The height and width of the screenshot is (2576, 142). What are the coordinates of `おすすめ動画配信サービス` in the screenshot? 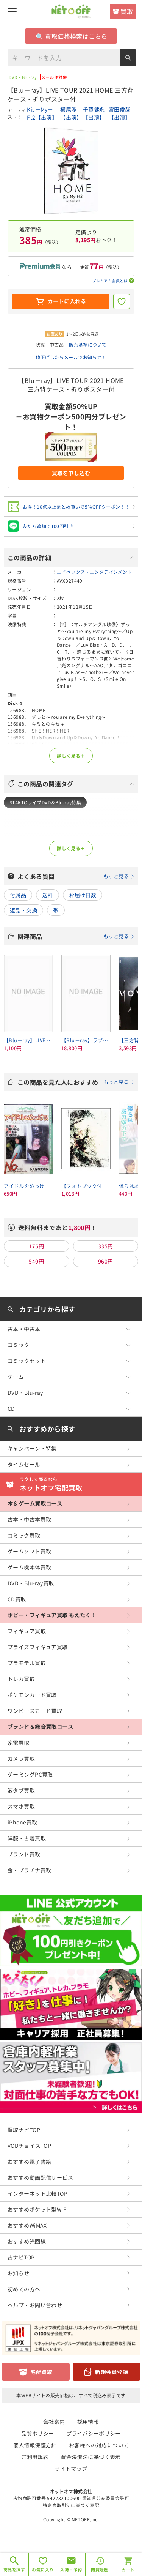 It's located at (40, 2177).